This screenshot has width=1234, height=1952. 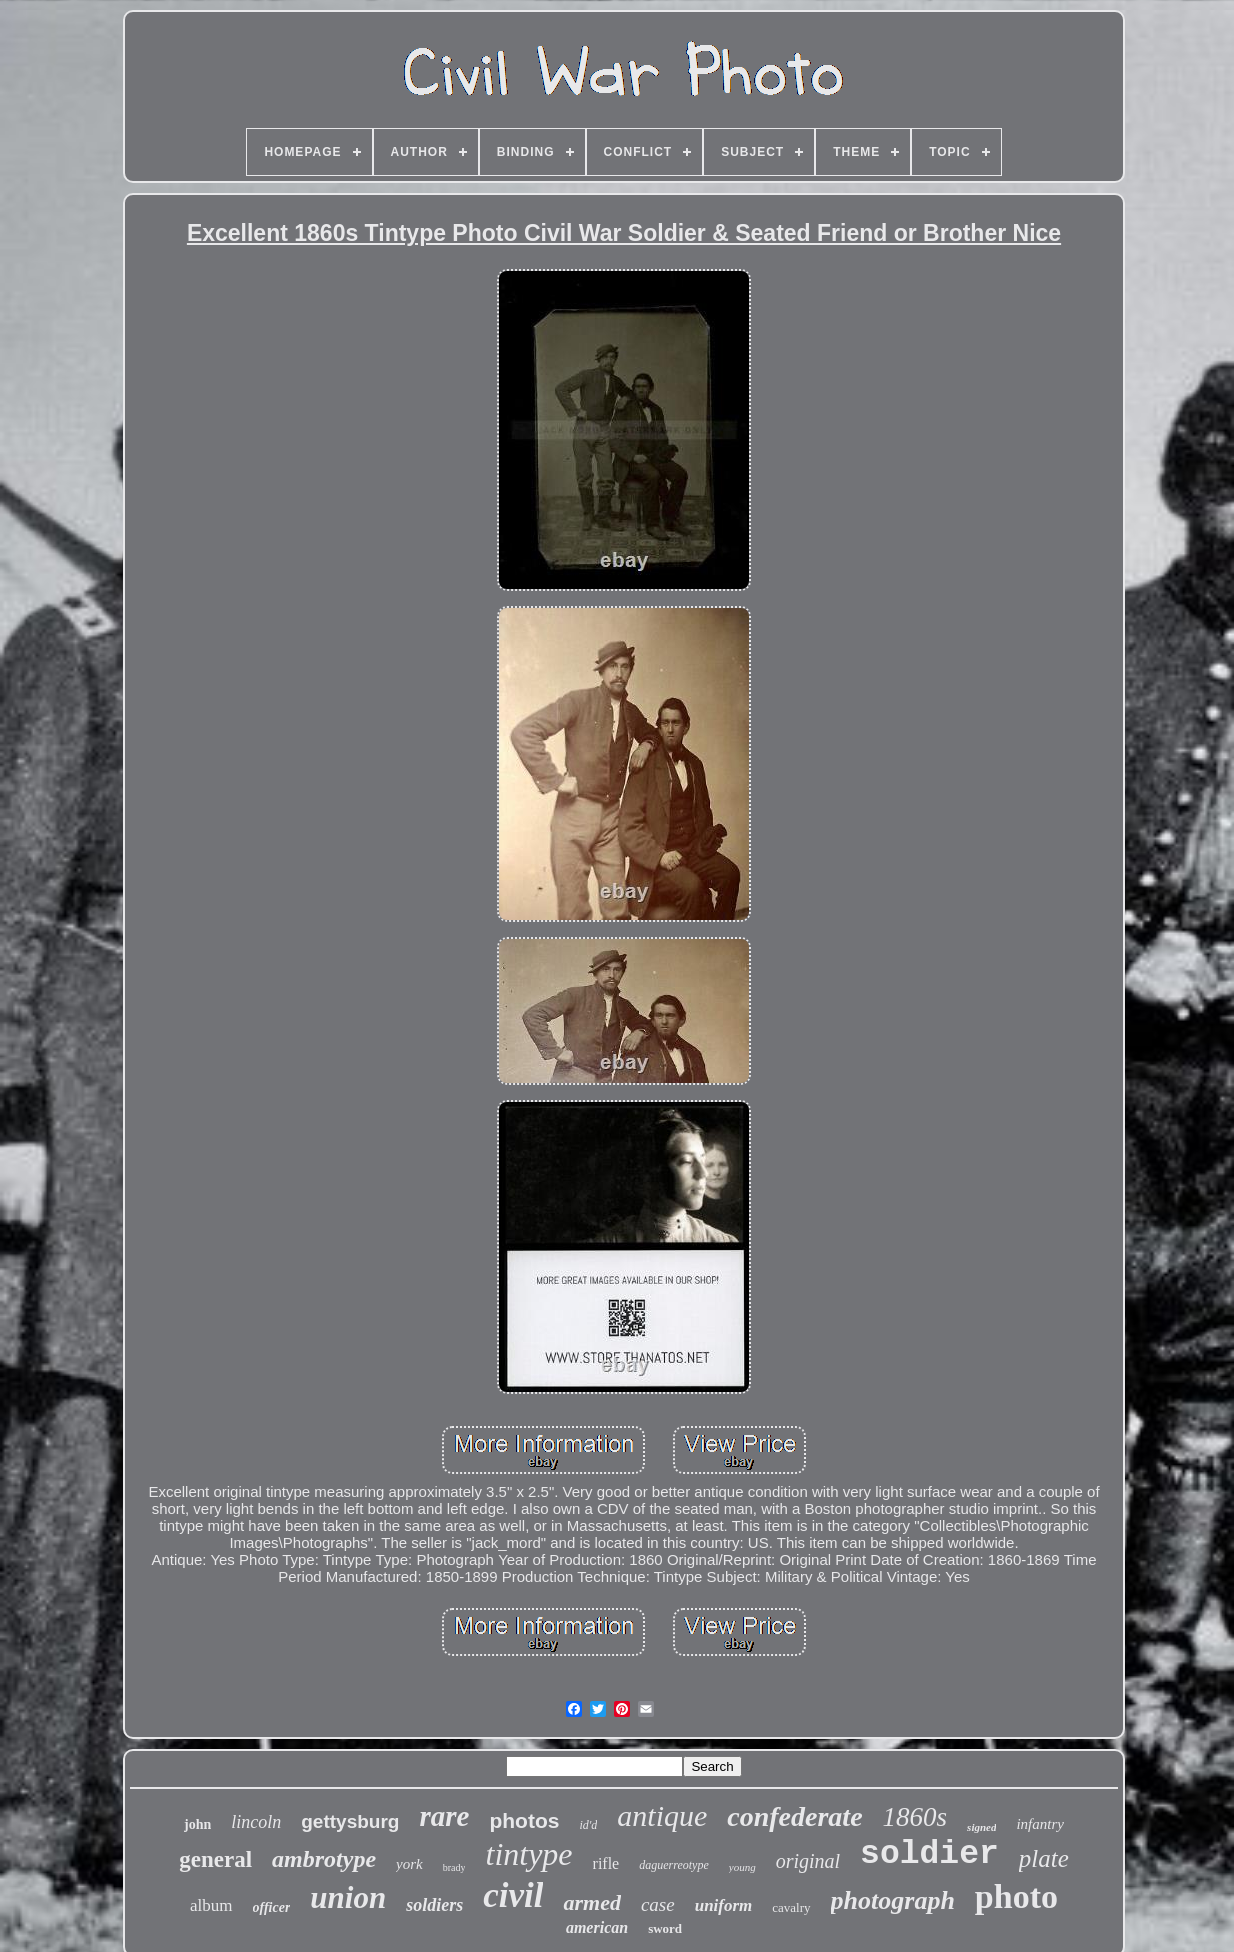 What do you see at coordinates (409, 1864) in the screenshot?
I see `york` at bounding box center [409, 1864].